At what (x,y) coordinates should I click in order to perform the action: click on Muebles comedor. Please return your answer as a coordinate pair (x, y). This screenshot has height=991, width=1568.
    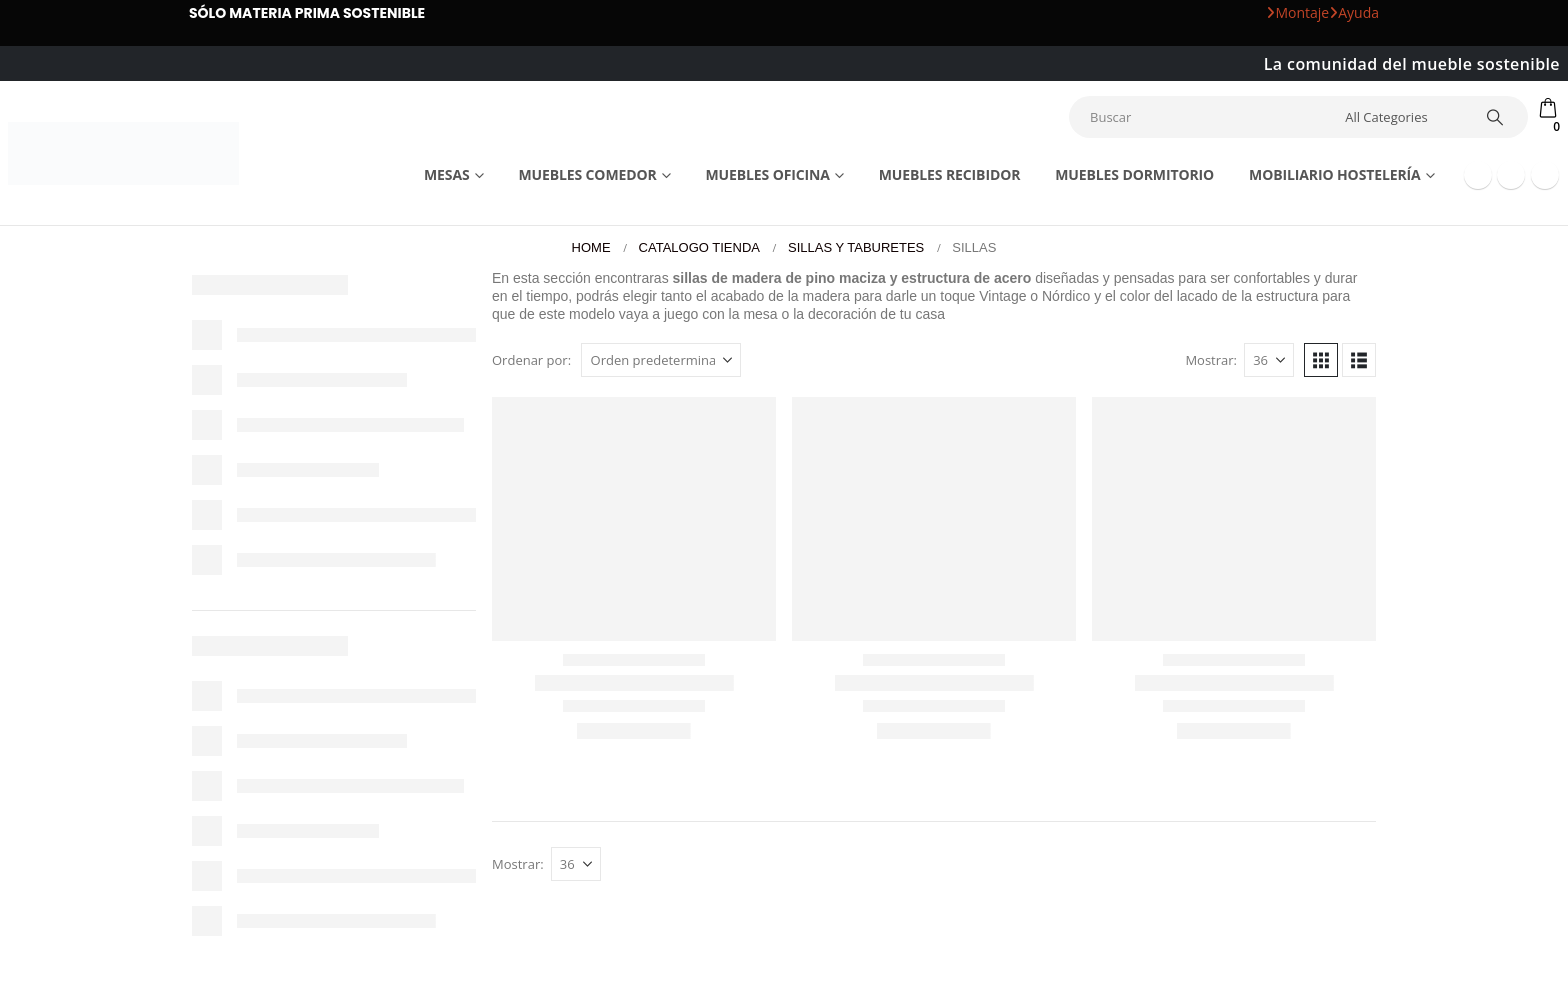
    Looking at the image, I should click on (587, 174).